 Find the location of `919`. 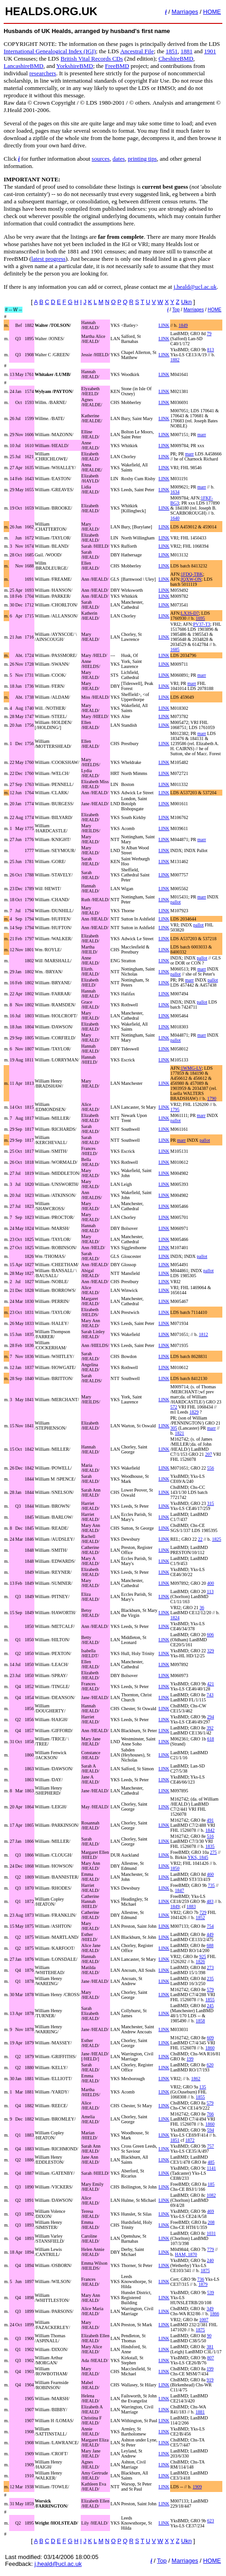

919 is located at coordinates (210, 2379).